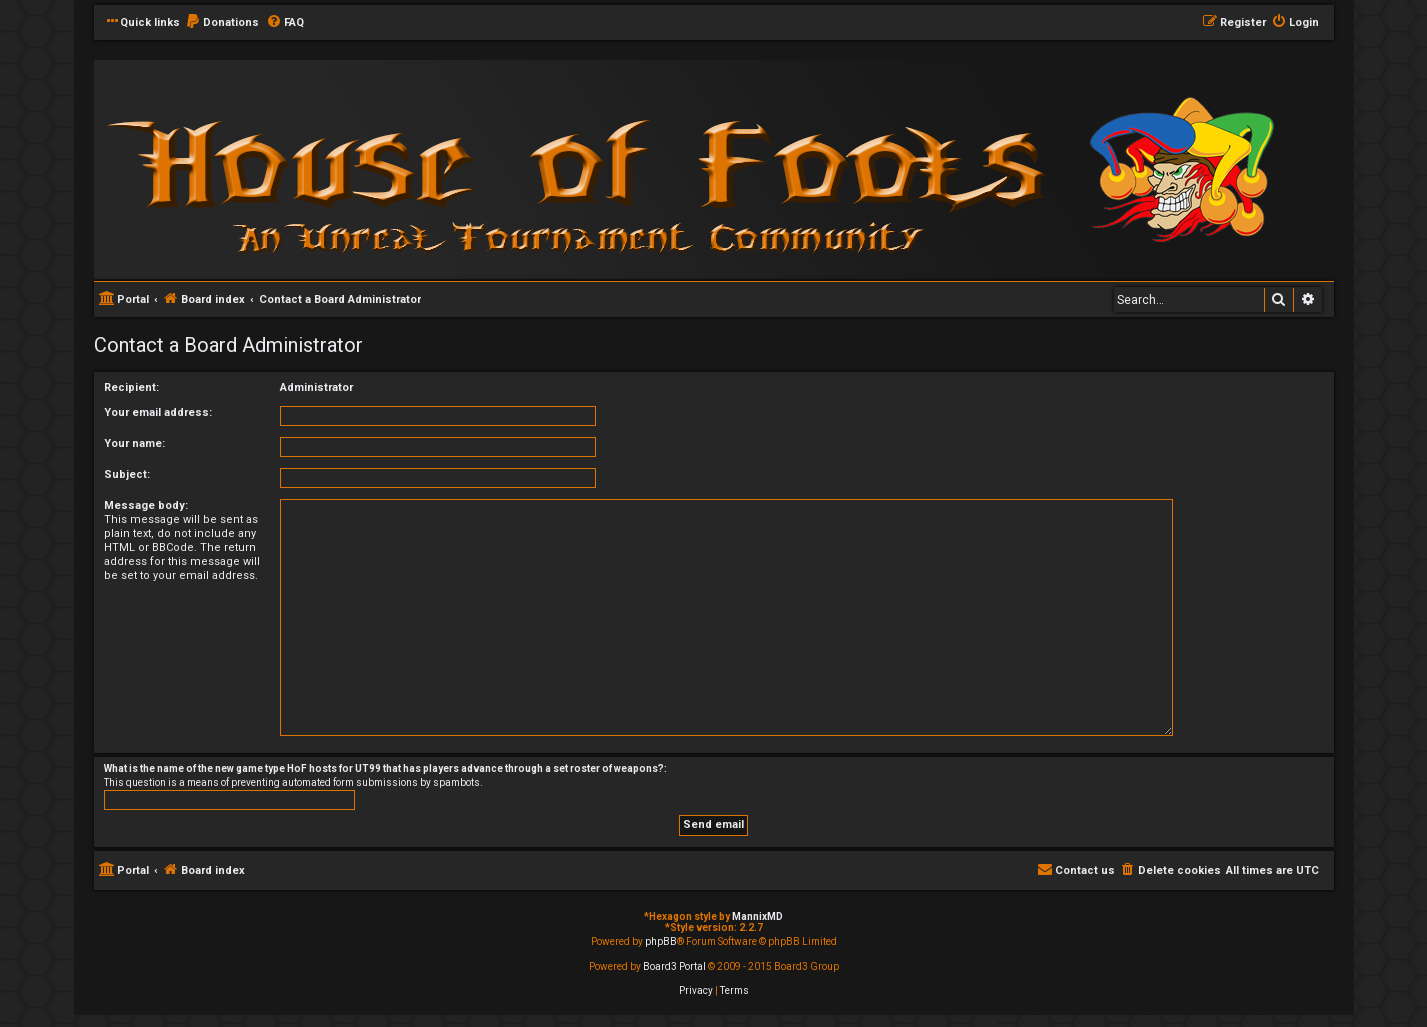 This screenshot has height=1027, width=1427. Describe the element at coordinates (222, 23) in the screenshot. I see `[menuitem]` at that location.